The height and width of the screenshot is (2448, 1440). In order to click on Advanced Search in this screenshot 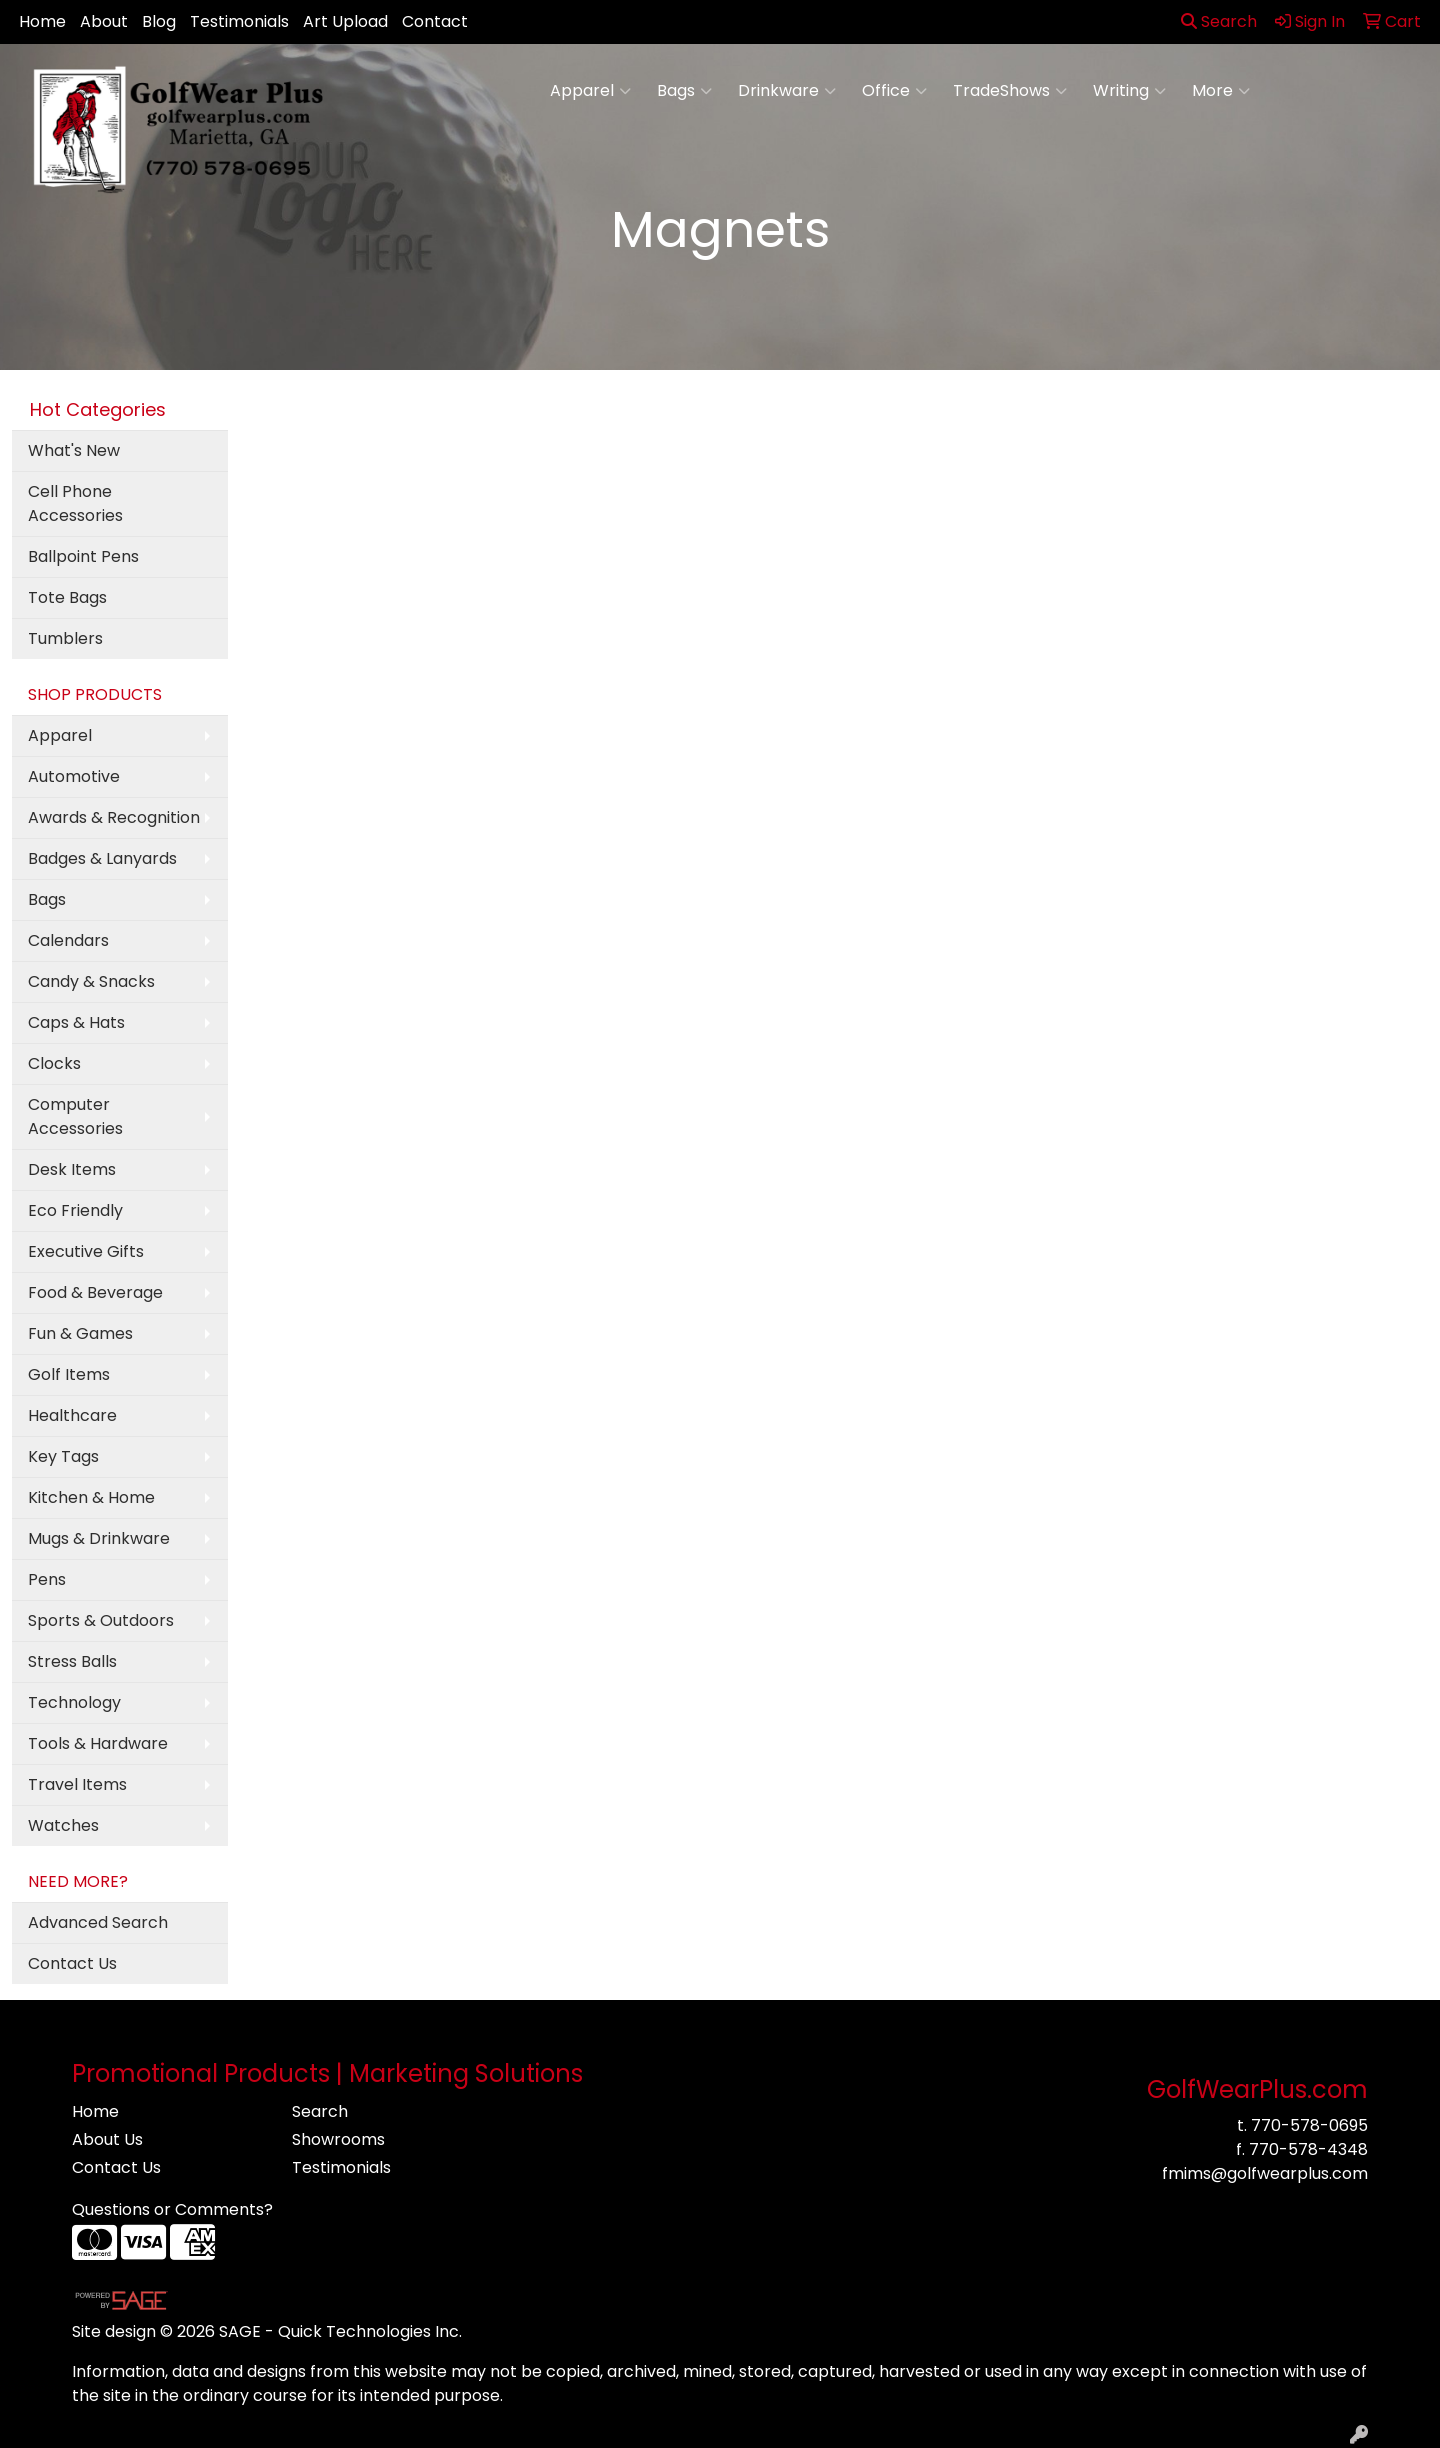, I will do `click(98, 1922)`.